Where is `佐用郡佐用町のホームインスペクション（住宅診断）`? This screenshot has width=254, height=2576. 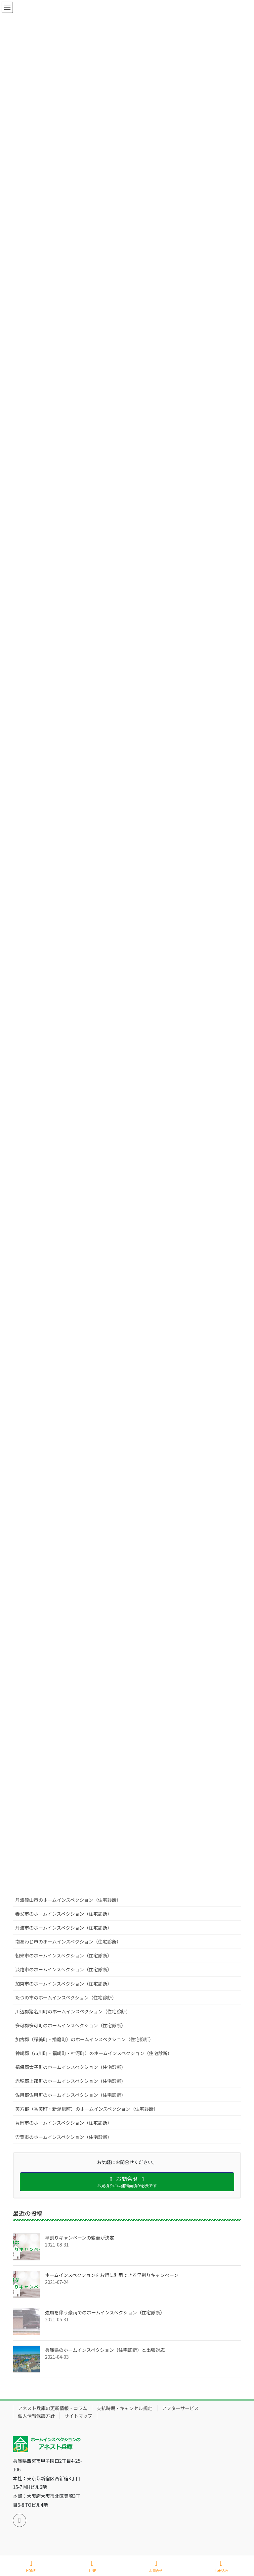 佐用郡佐用町のホームインスペクション（住宅診断） is located at coordinates (70, 2095).